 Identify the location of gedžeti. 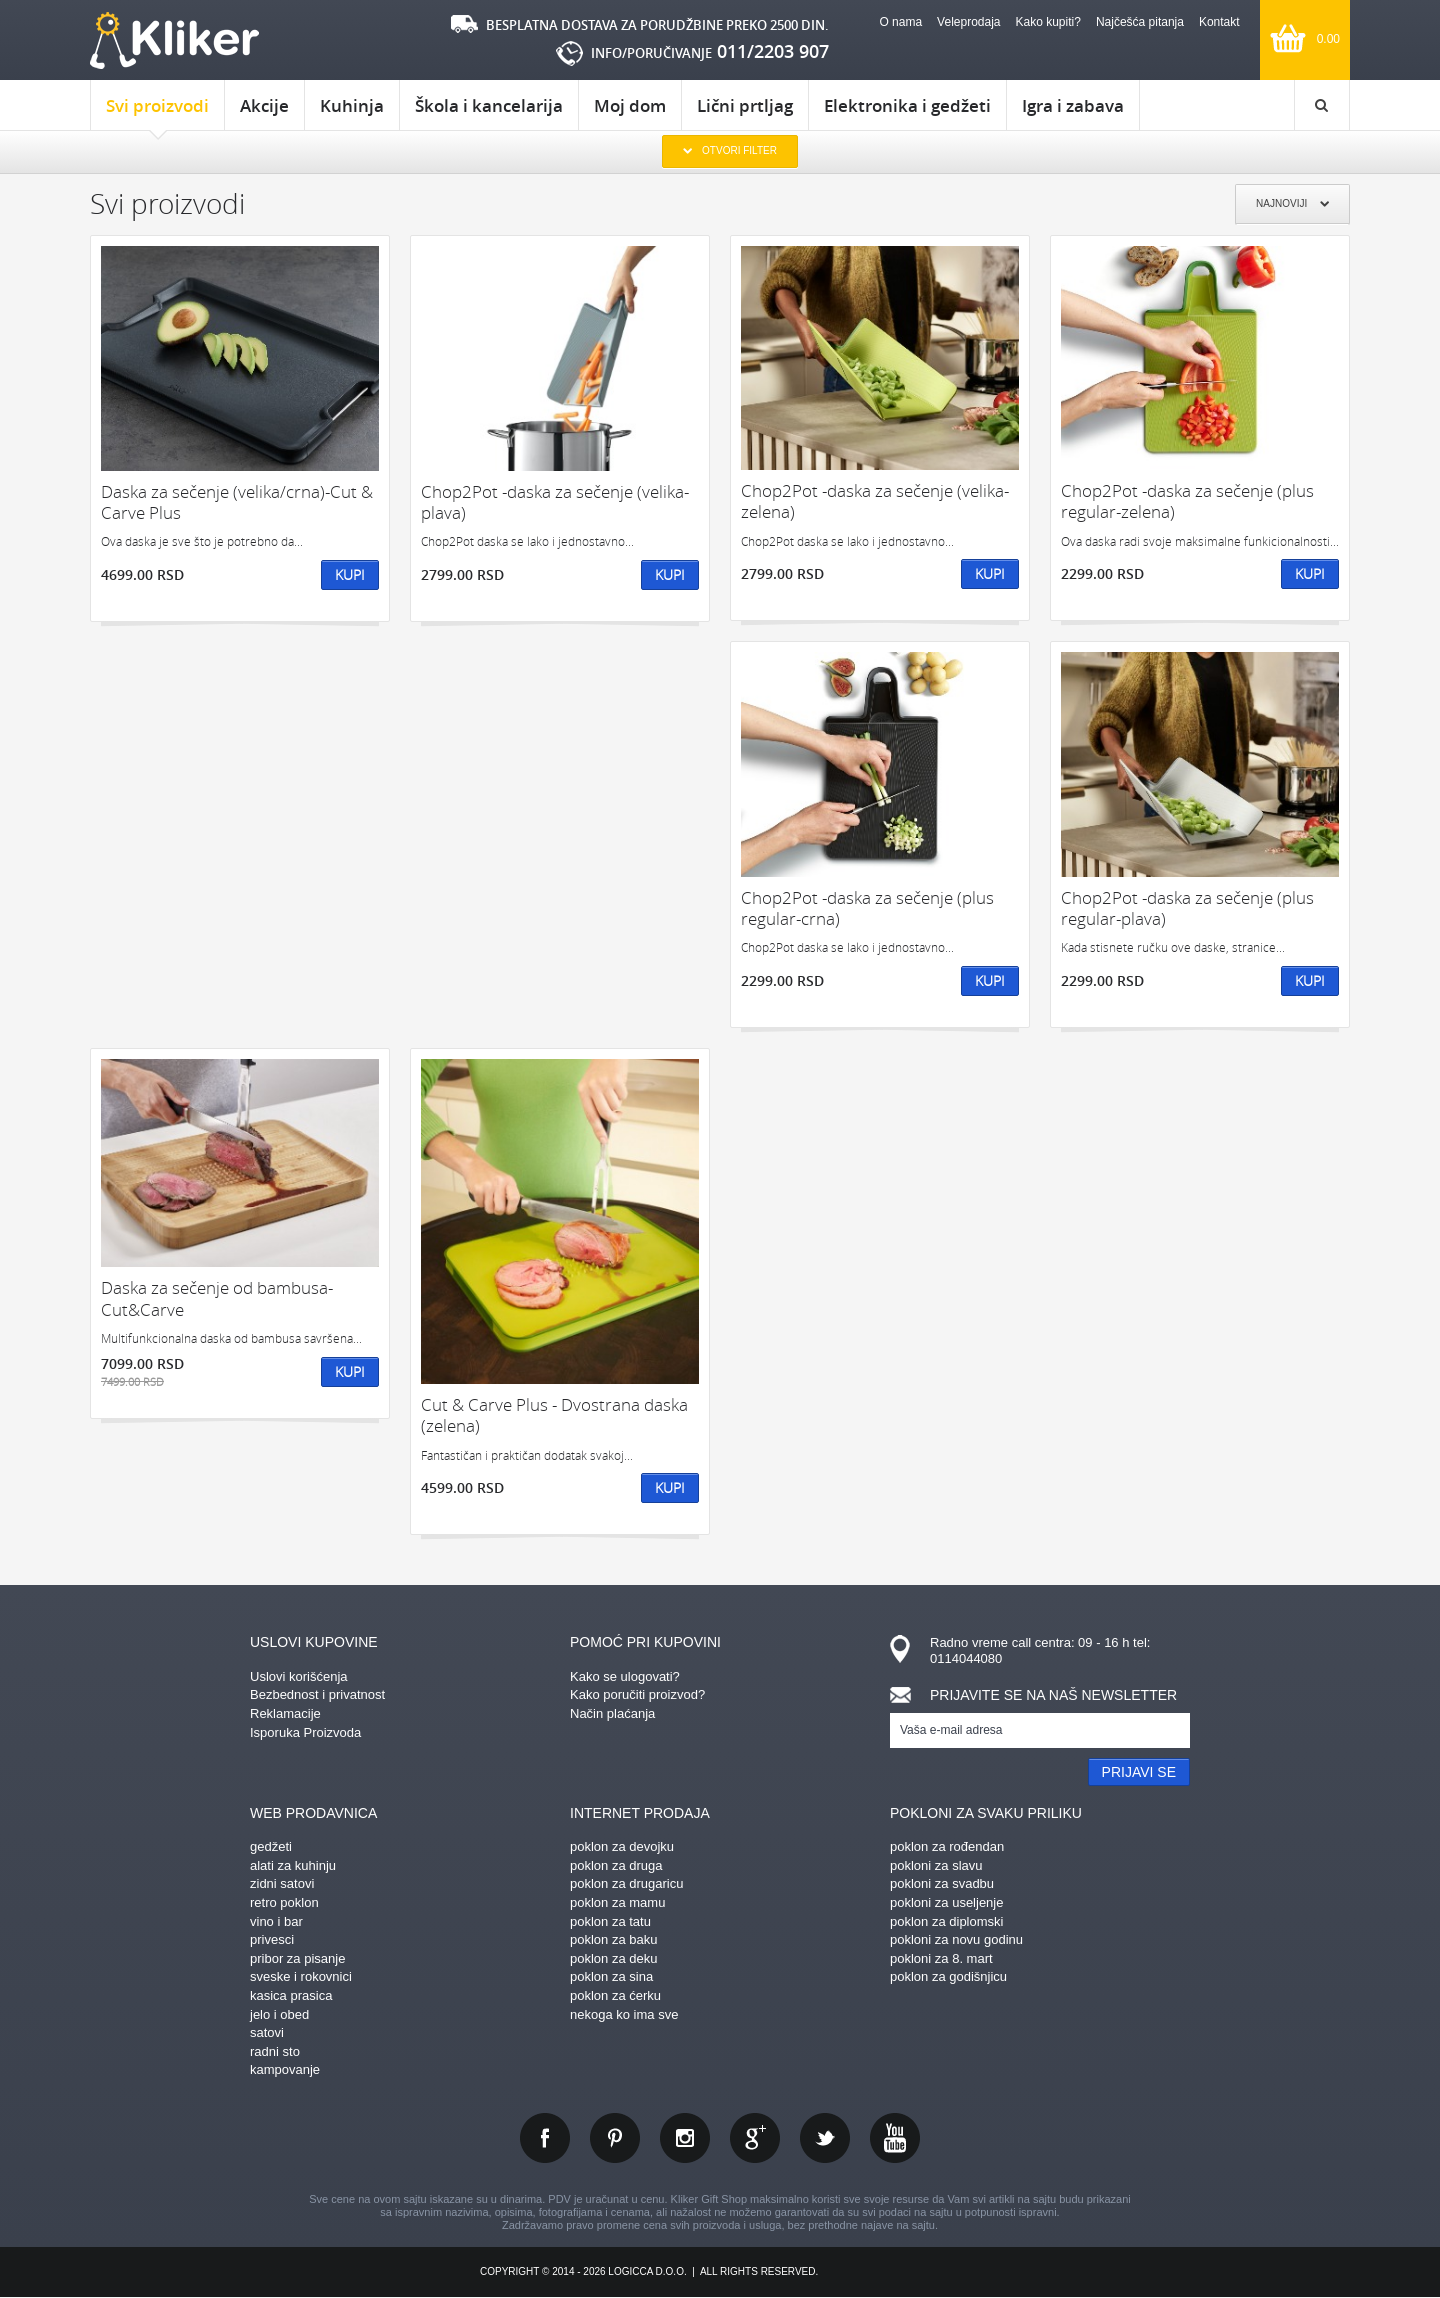
(271, 1846).